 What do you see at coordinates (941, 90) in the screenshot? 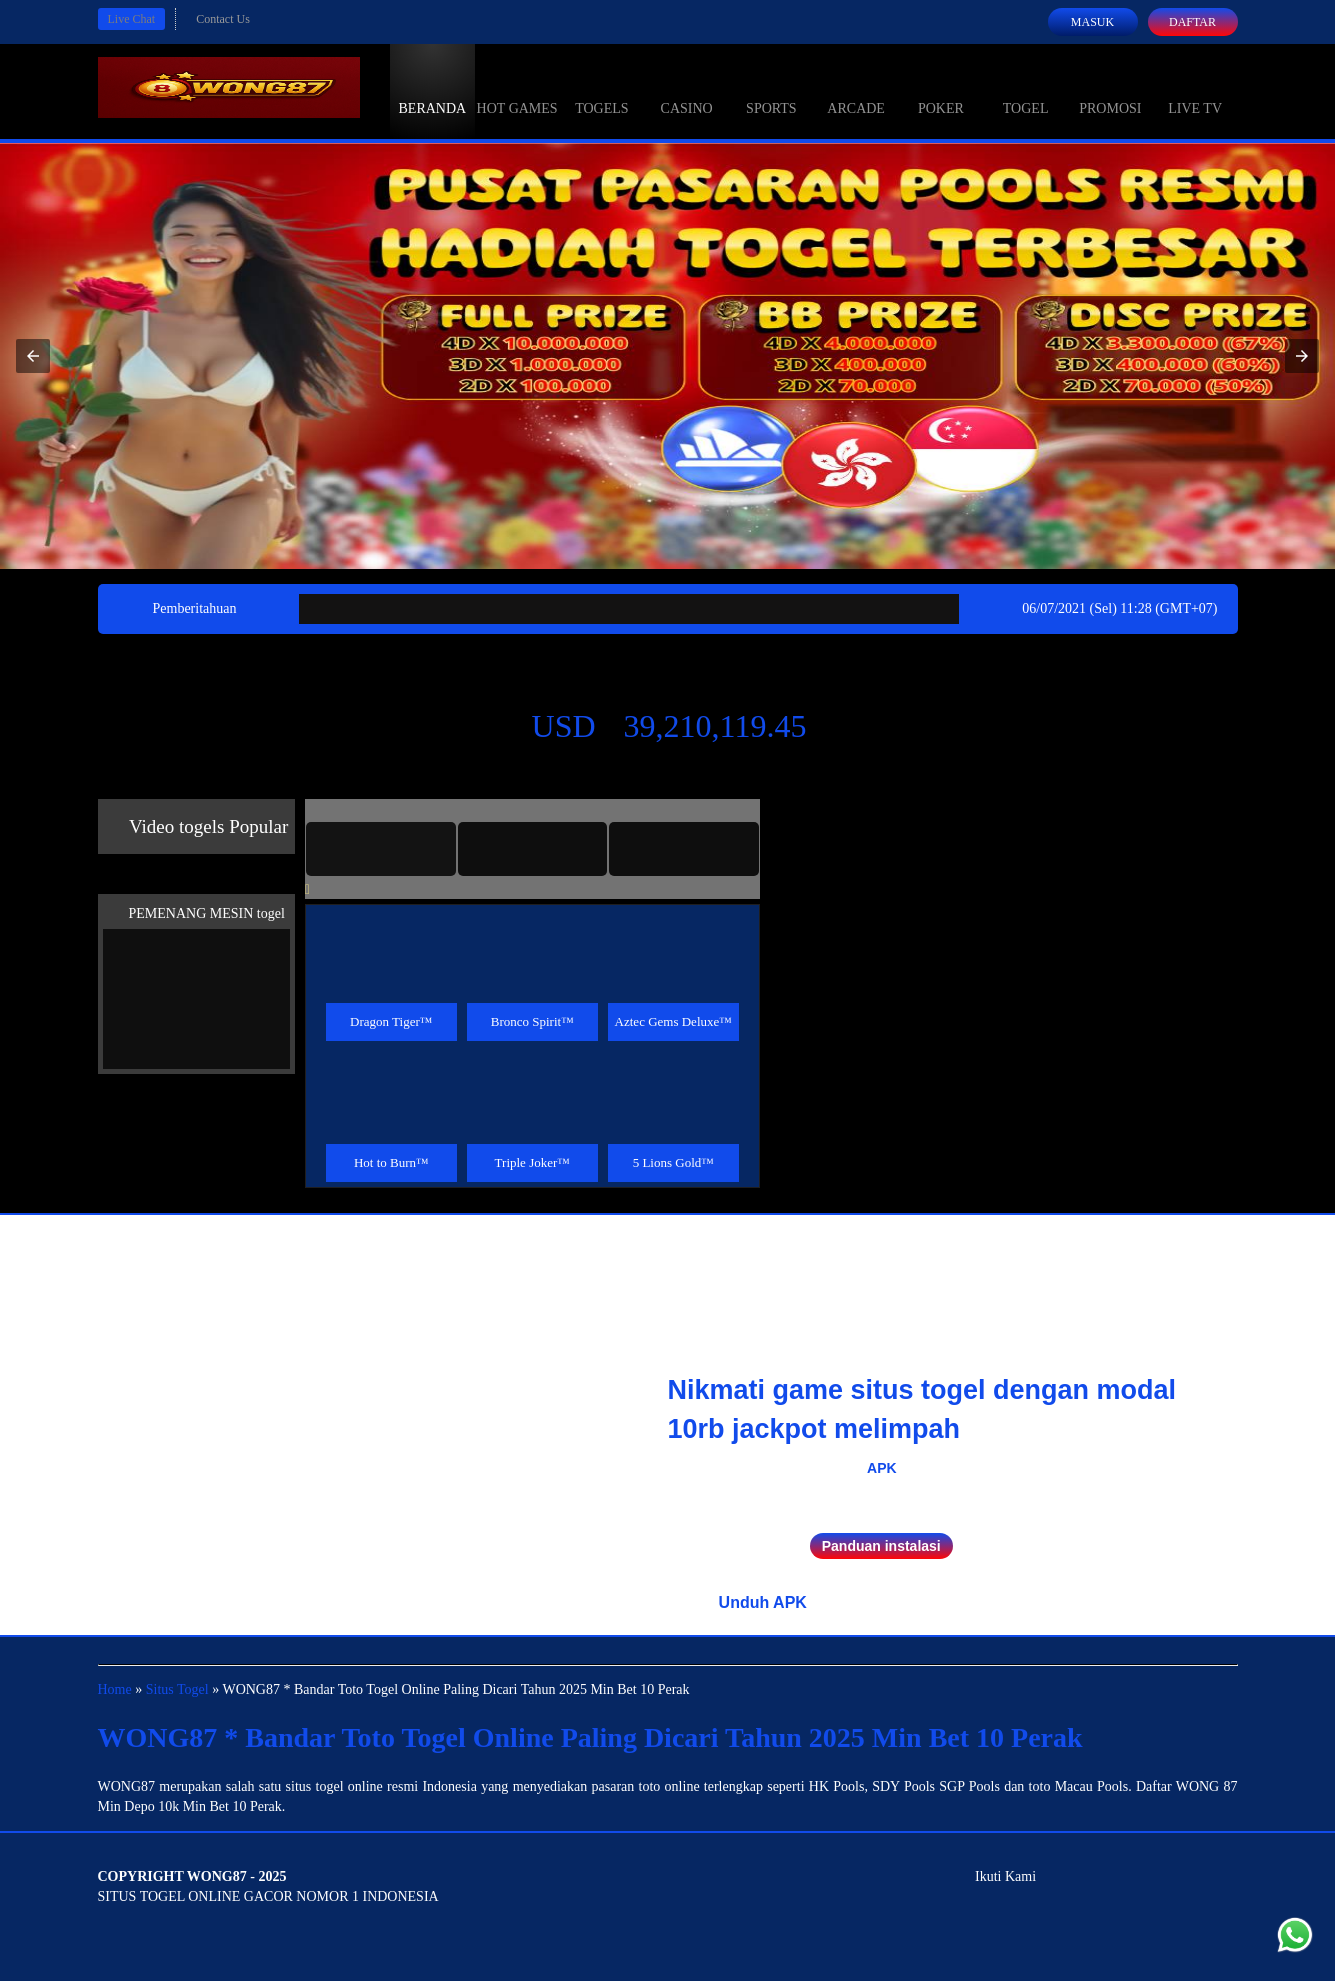
I see `Poker` at bounding box center [941, 90].